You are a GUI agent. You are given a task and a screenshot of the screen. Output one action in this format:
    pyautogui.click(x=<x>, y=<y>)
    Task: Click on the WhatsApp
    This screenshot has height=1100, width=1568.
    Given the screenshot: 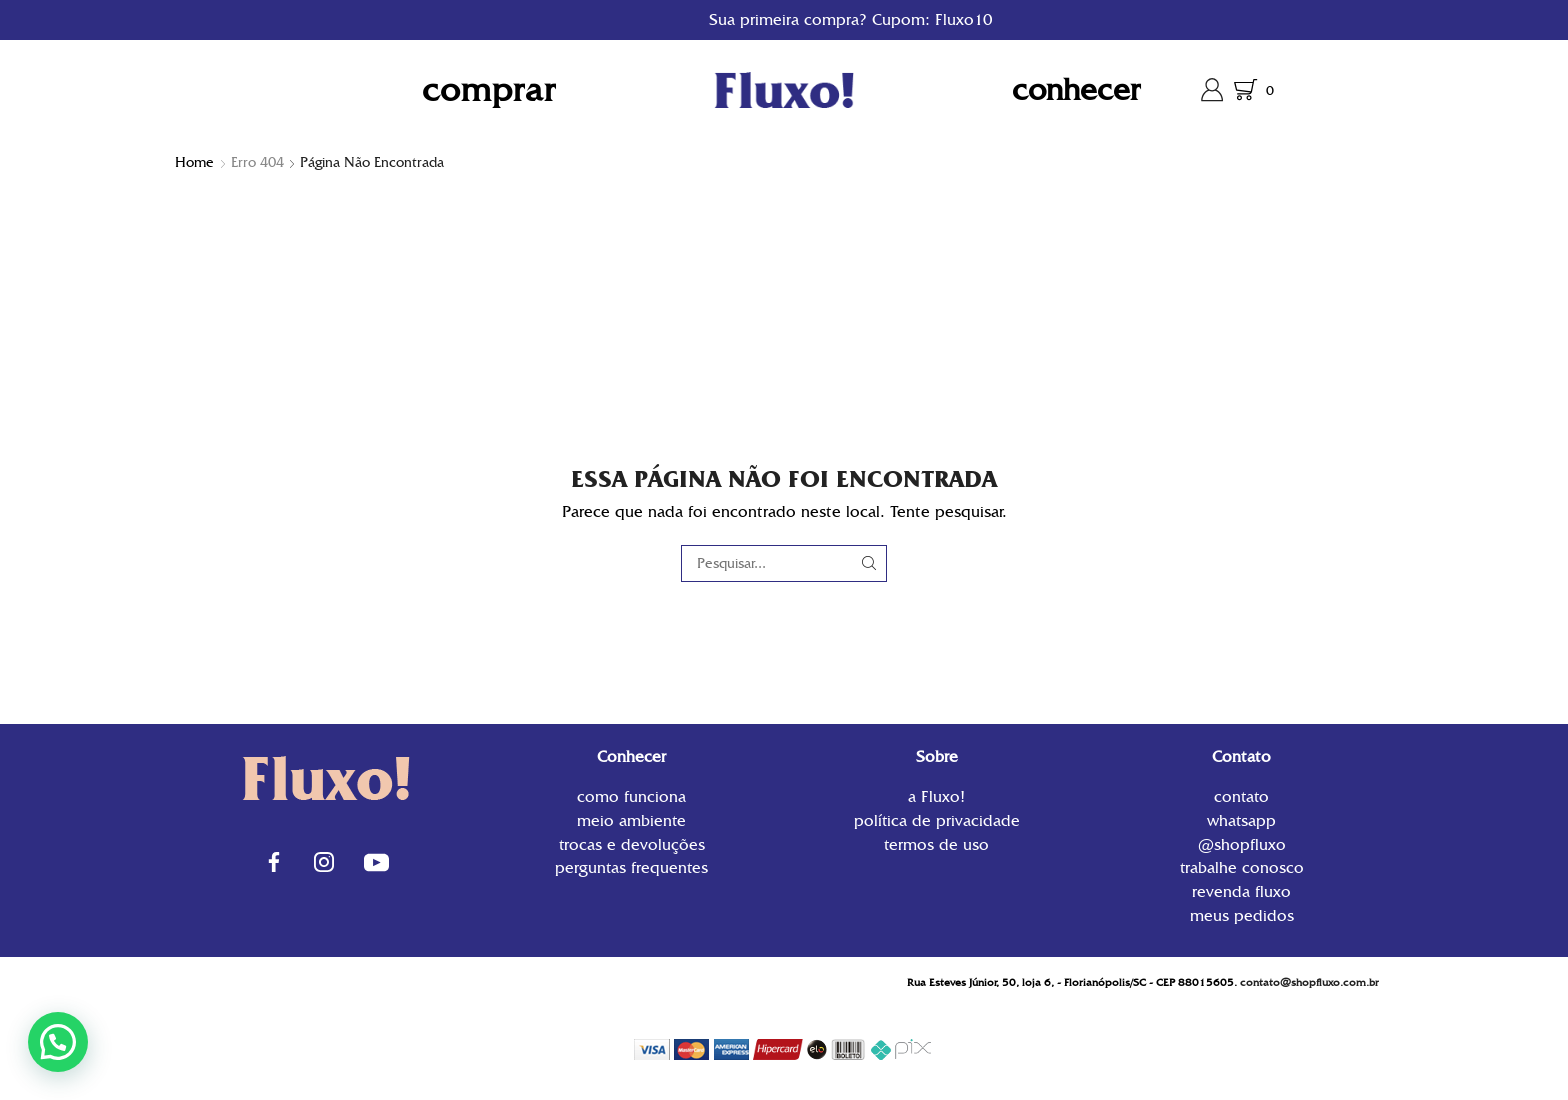 What is the action you would take?
    pyautogui.click(x=1241, y=820)
    